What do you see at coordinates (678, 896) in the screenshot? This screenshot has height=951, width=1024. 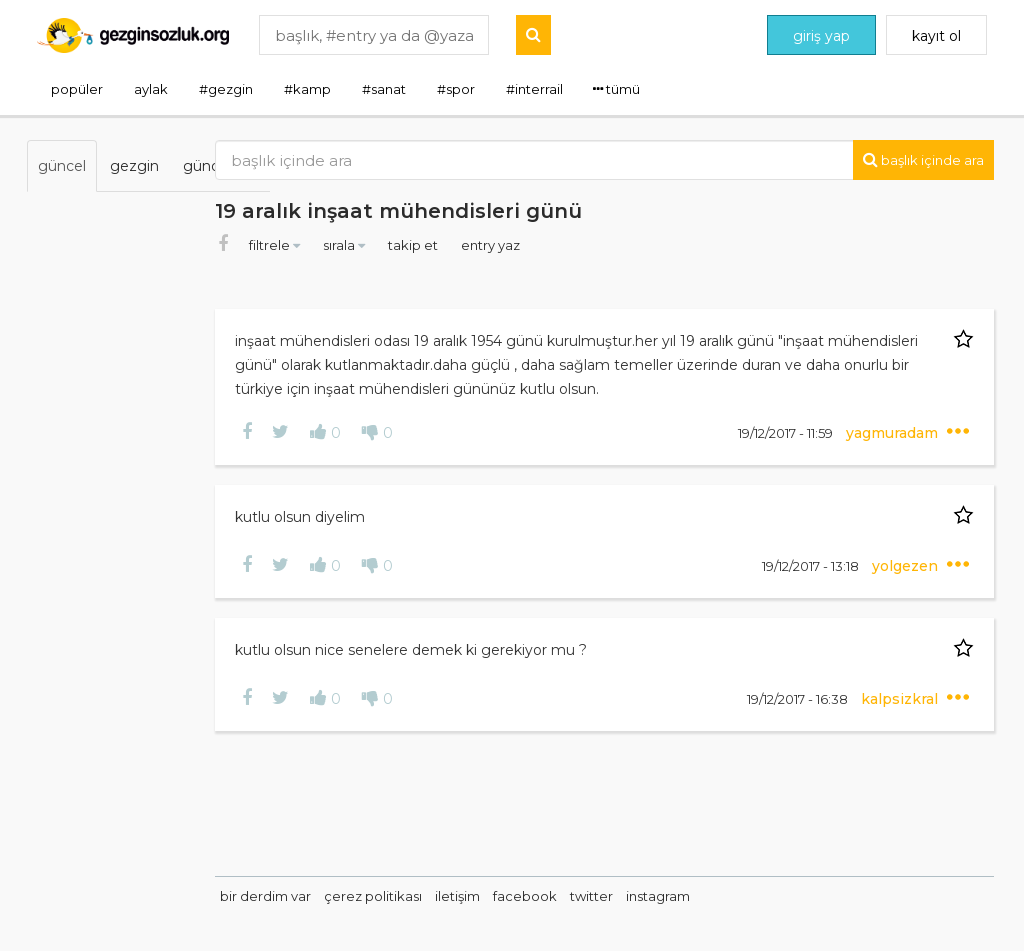 I see `twitter` at bounding box center [678, 896].